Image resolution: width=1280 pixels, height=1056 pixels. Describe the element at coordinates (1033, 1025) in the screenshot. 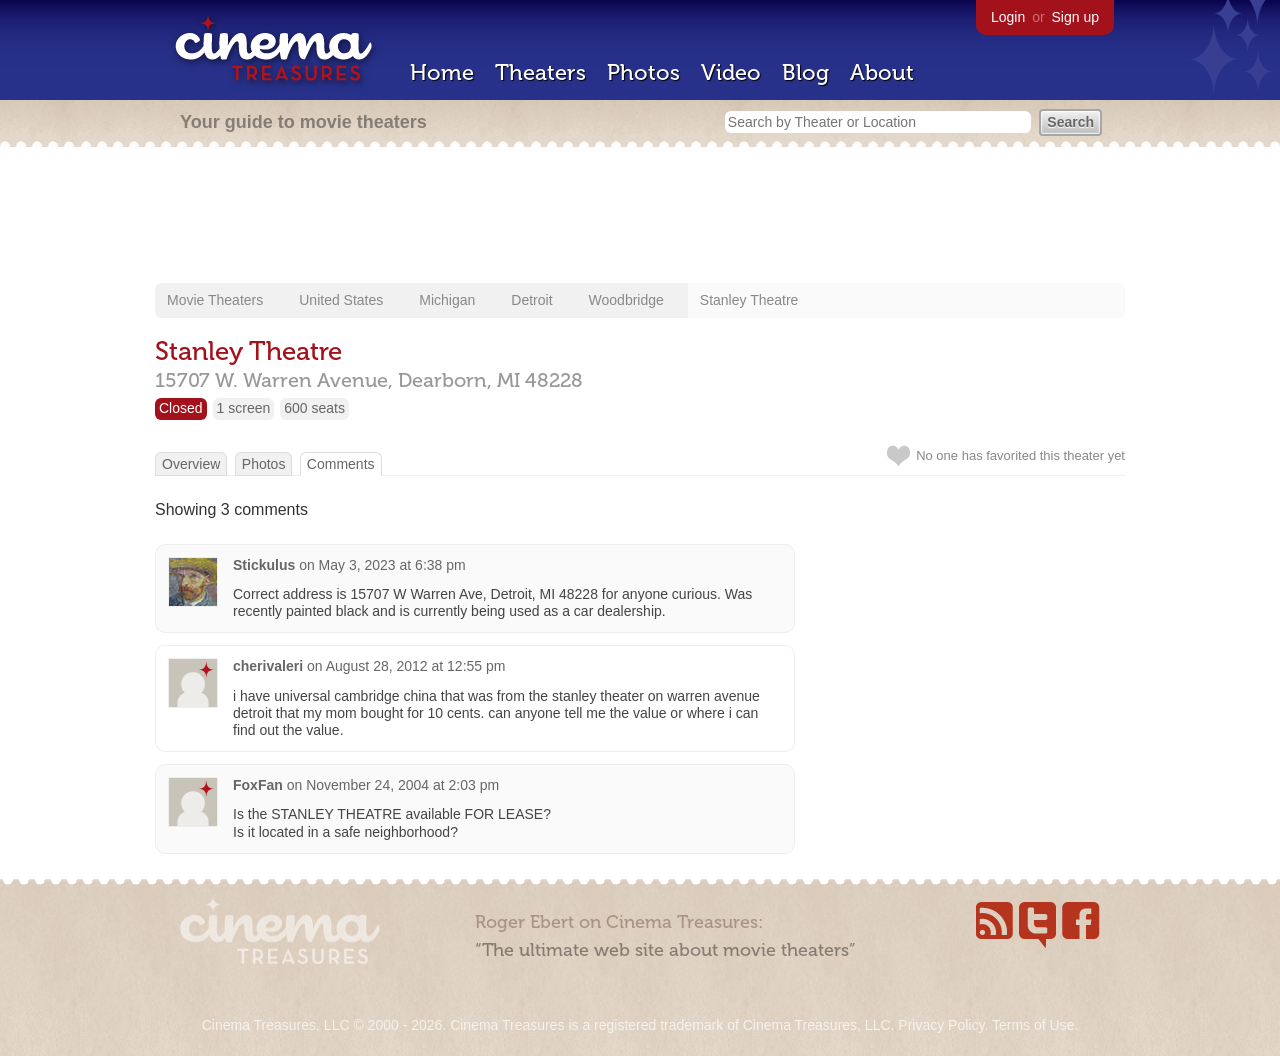

I see `Terms of Use` at that location.